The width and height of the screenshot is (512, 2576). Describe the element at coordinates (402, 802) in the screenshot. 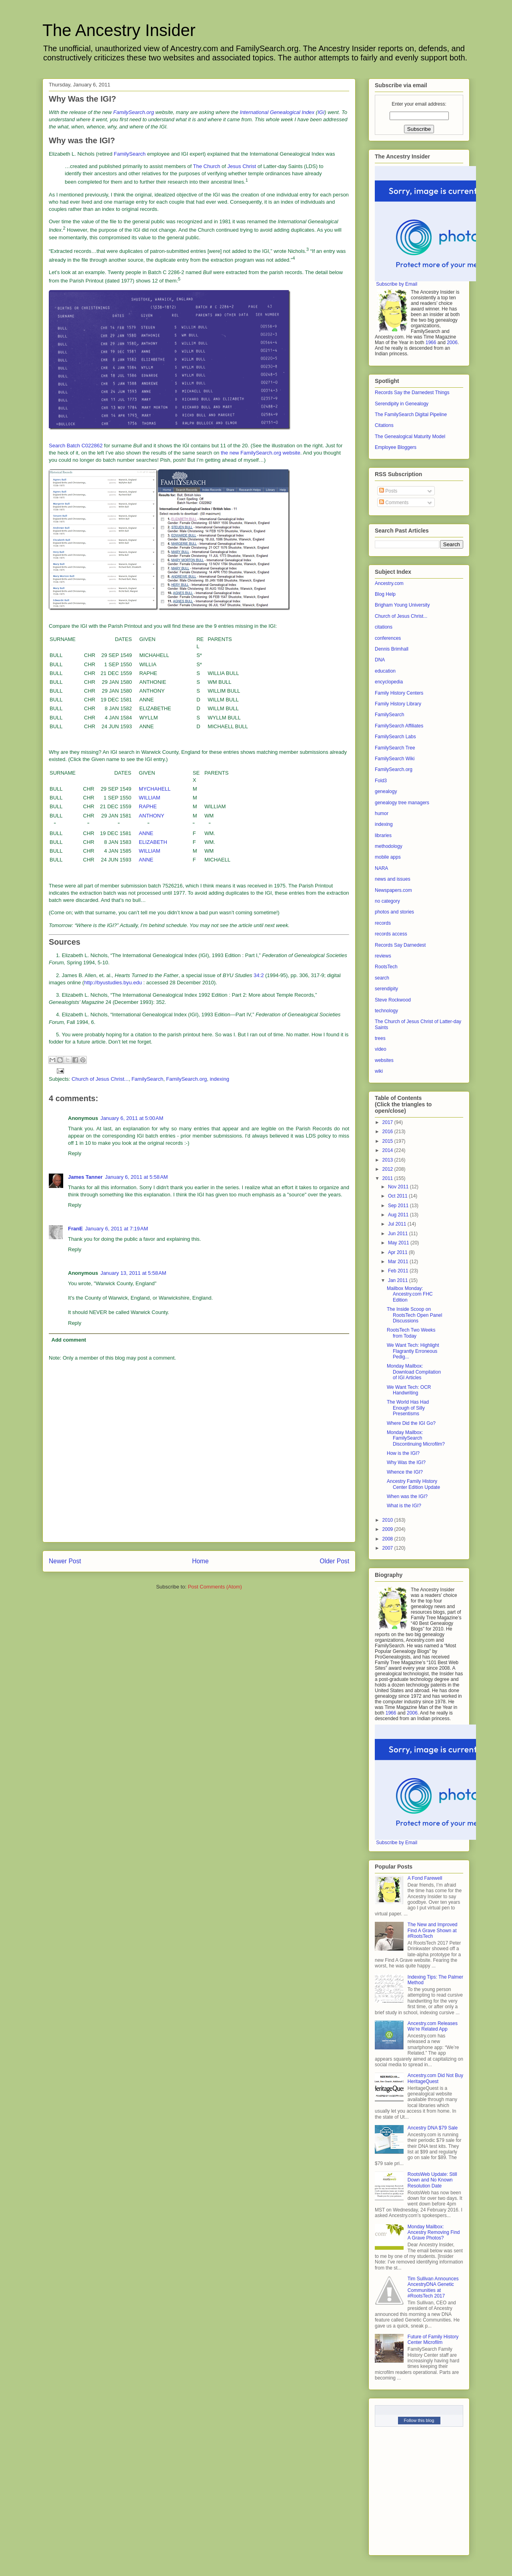

I see `genealogy tree managers` at that location.